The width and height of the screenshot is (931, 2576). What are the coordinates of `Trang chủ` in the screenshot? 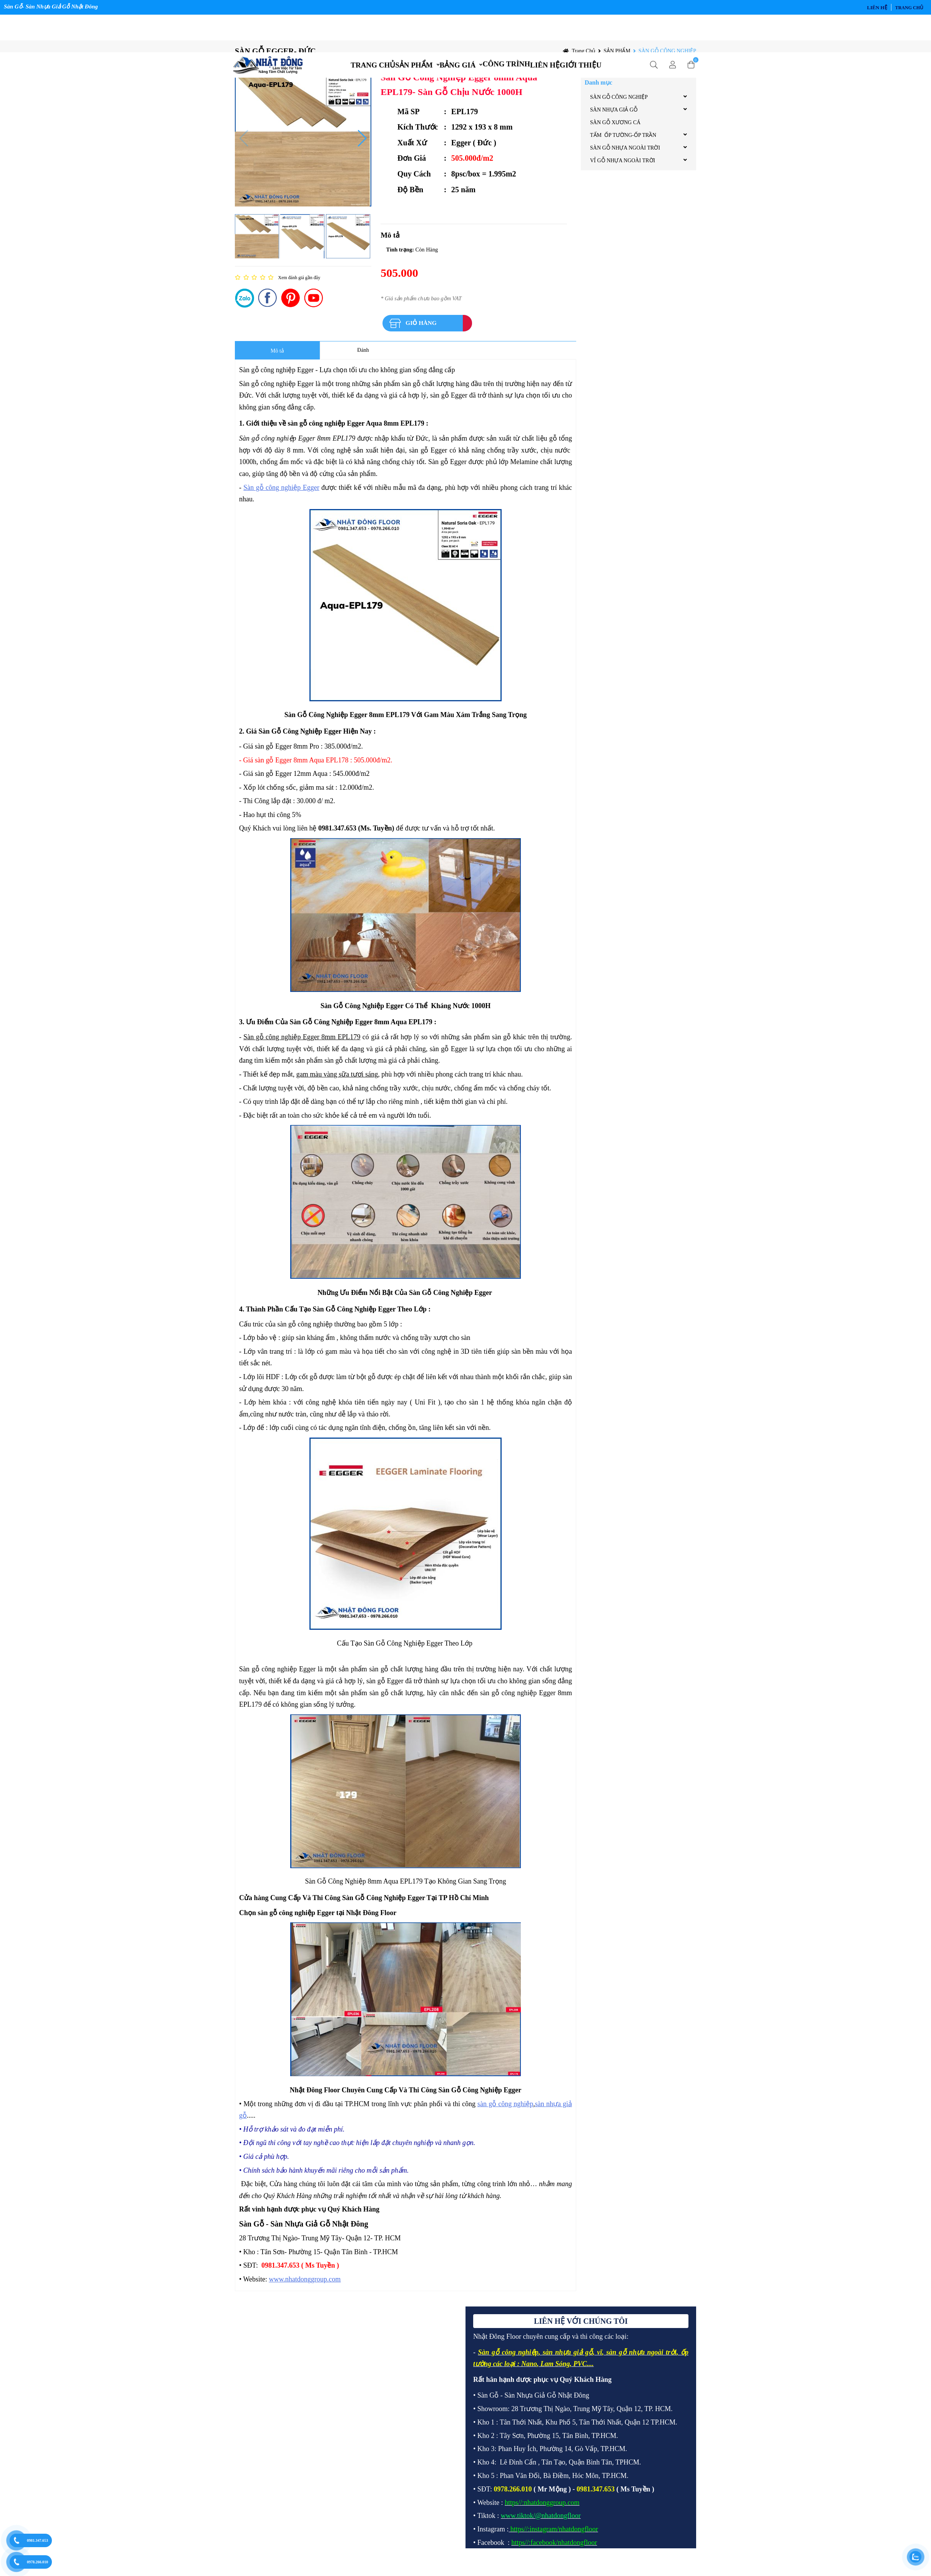 It's located at (909, 7).